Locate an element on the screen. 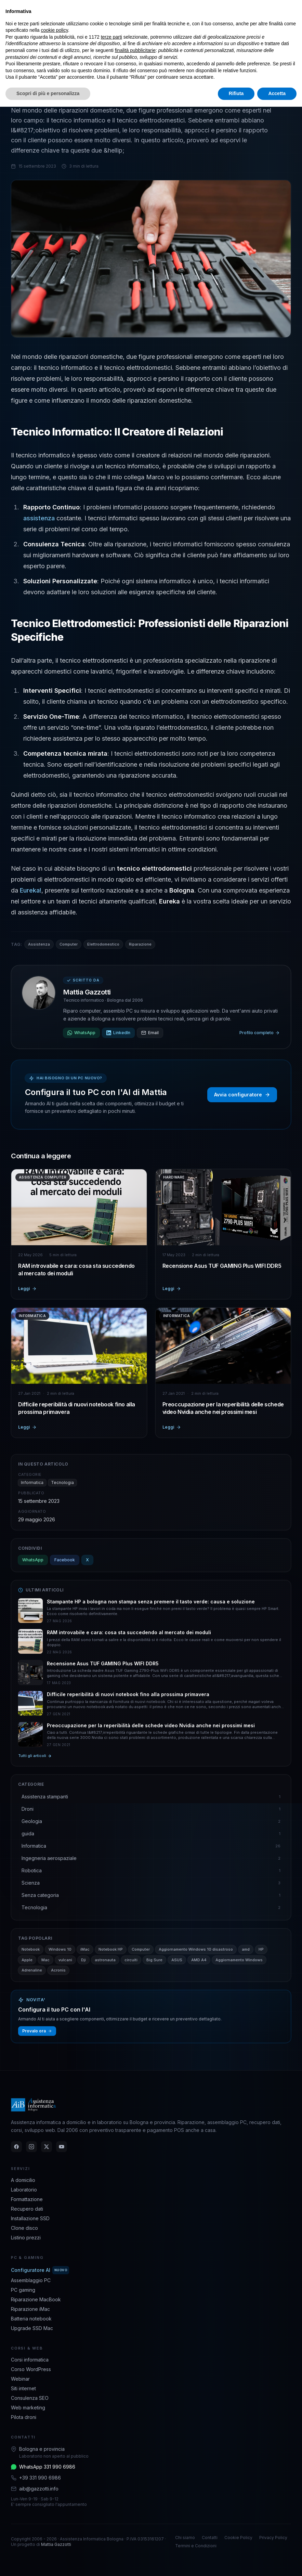 This screenshot has width=302, height=2576. WhatsApp 331 990 6986 is located at coordinates (47, 2467).